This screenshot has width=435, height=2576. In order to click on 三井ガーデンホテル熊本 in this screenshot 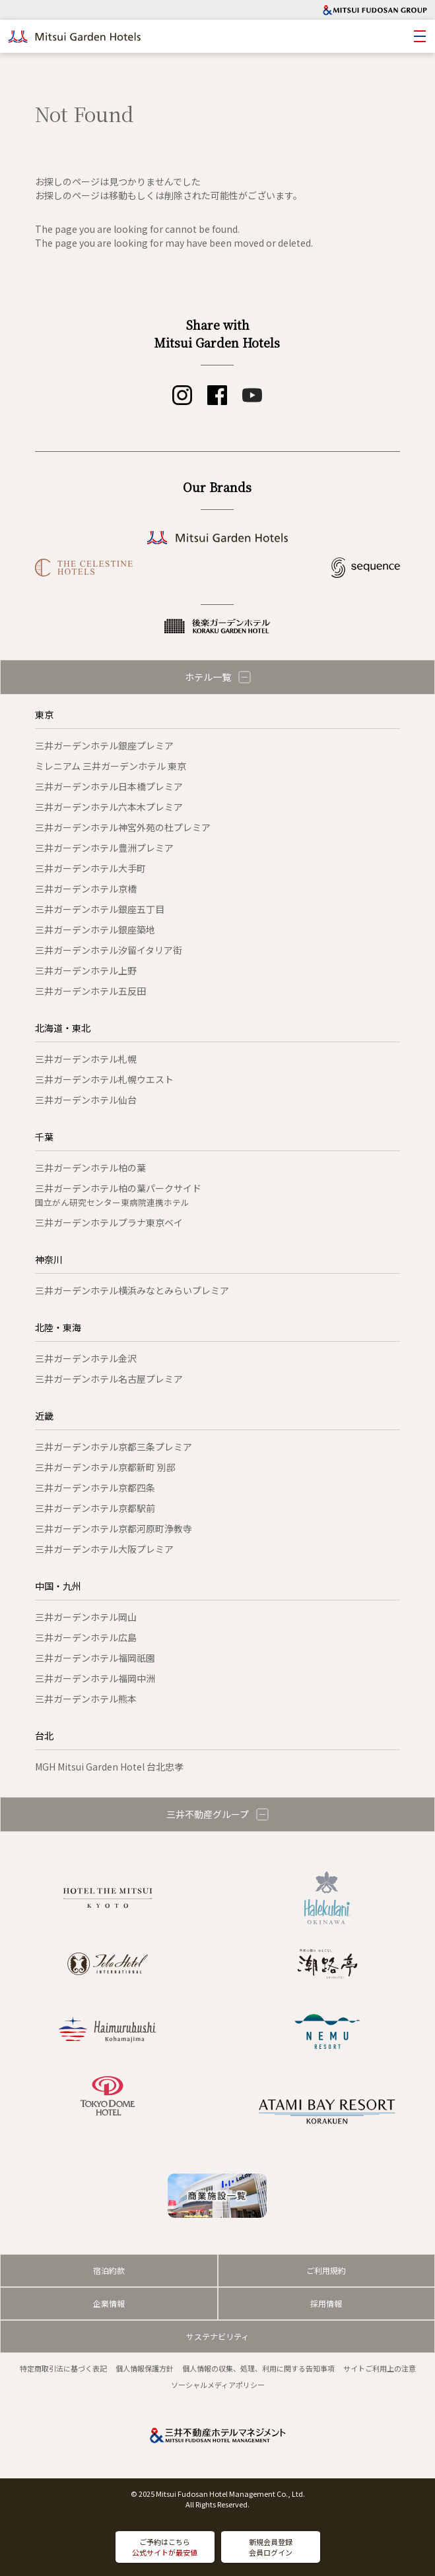, I will do `click(86, 1698)`.